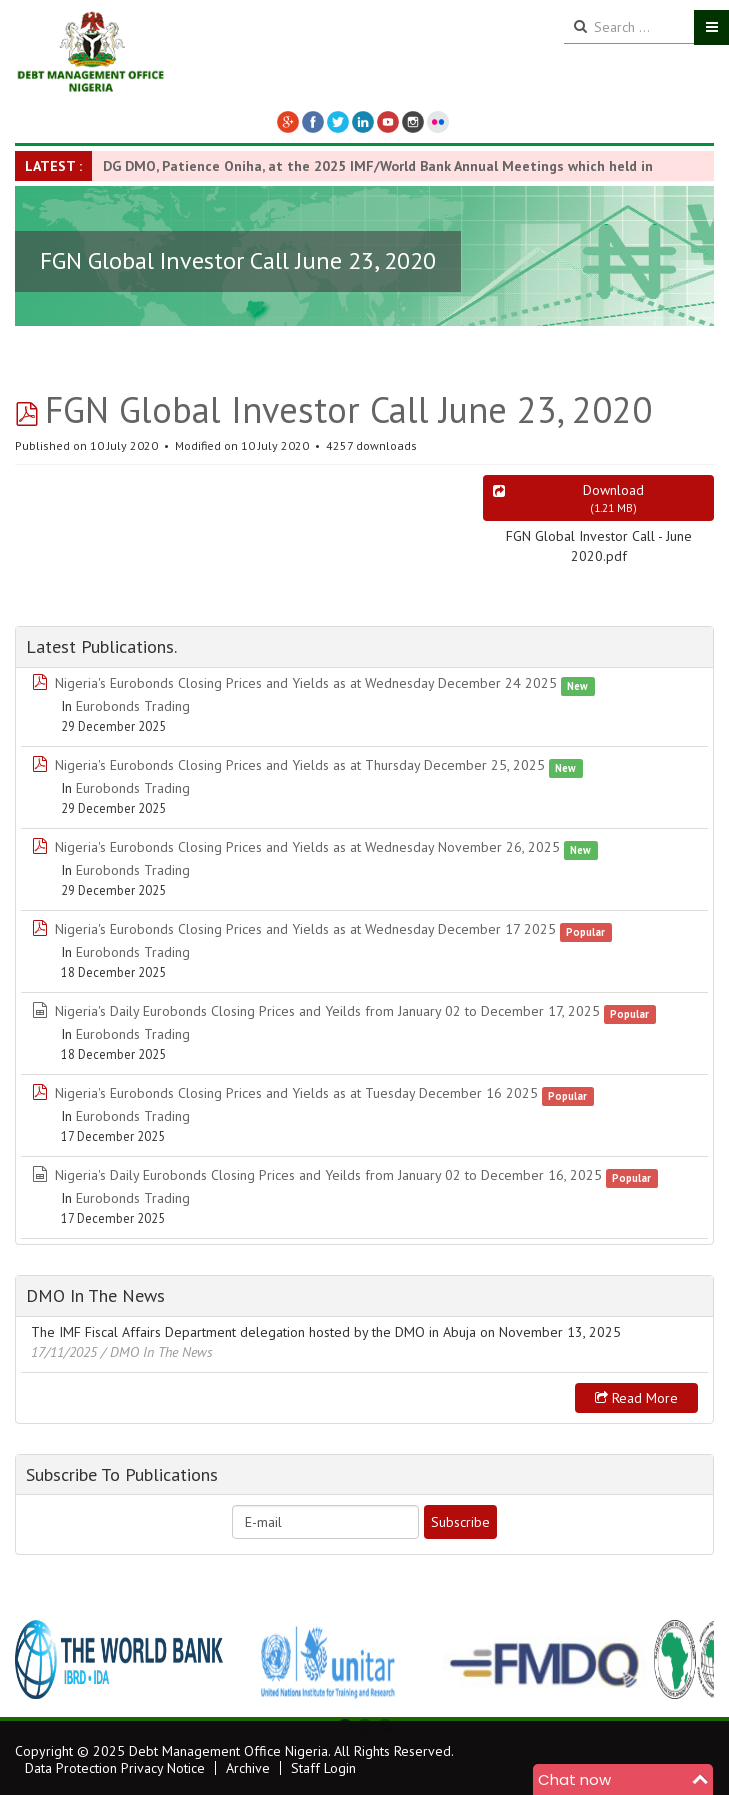 The height and width of the screenshot is (1795, 729). I want to click on Next, so click(688, 1660).